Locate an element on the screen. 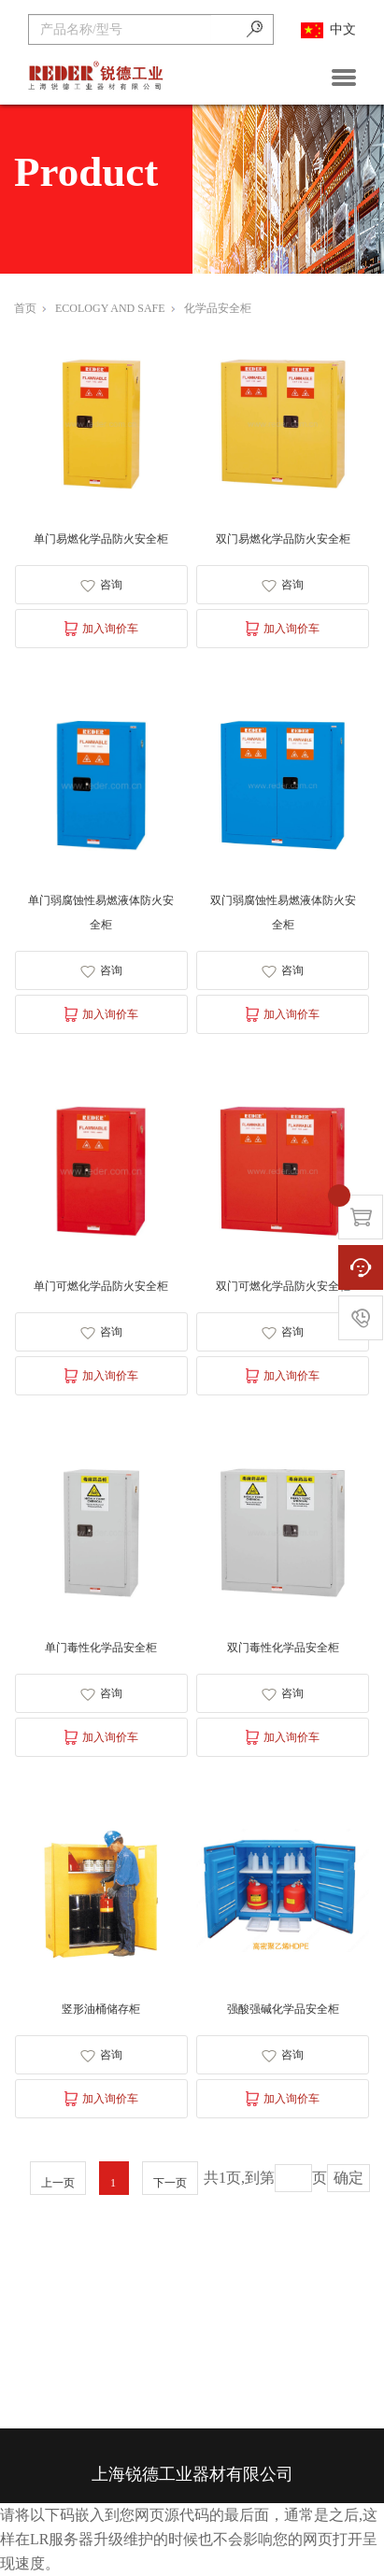 This screenshot has width=384, height=2576. 双门毒性化学品安全柜 is located at coordinates (283, 1647).